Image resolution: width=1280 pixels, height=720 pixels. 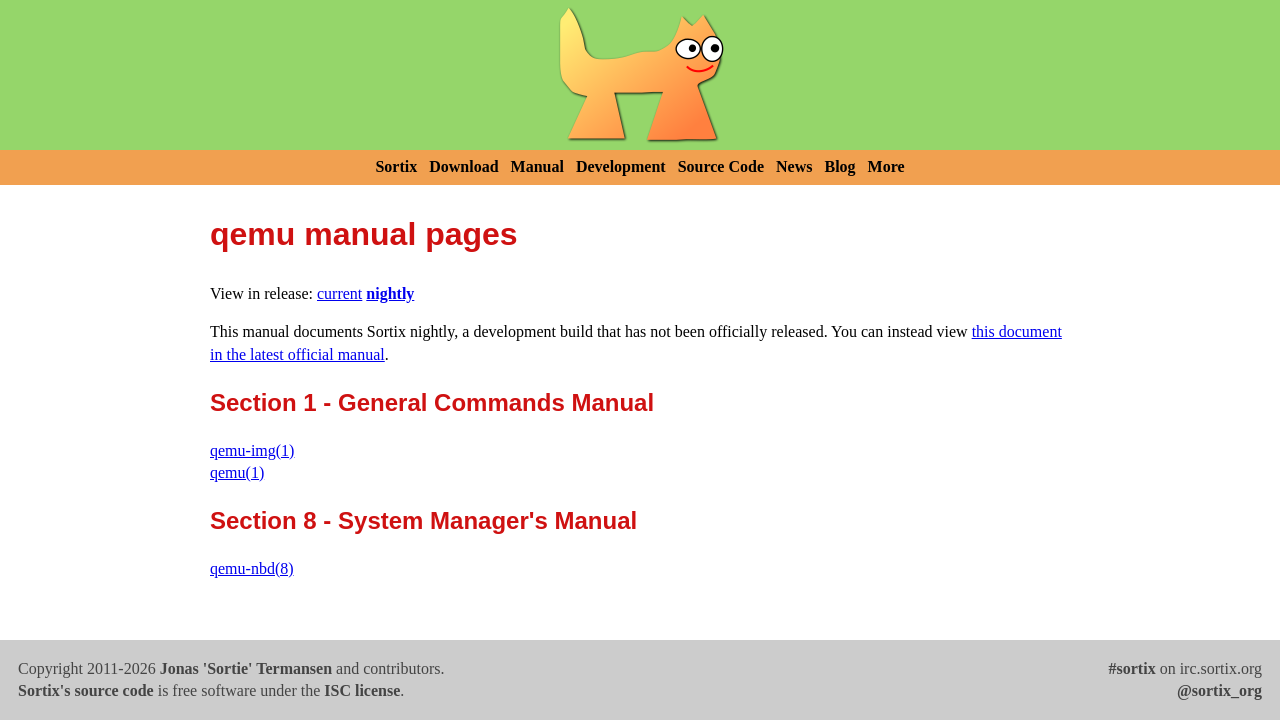 What do you see at coordinates (794, 166) in the screenshot?
I see `News` at bounding box center [794, 166].